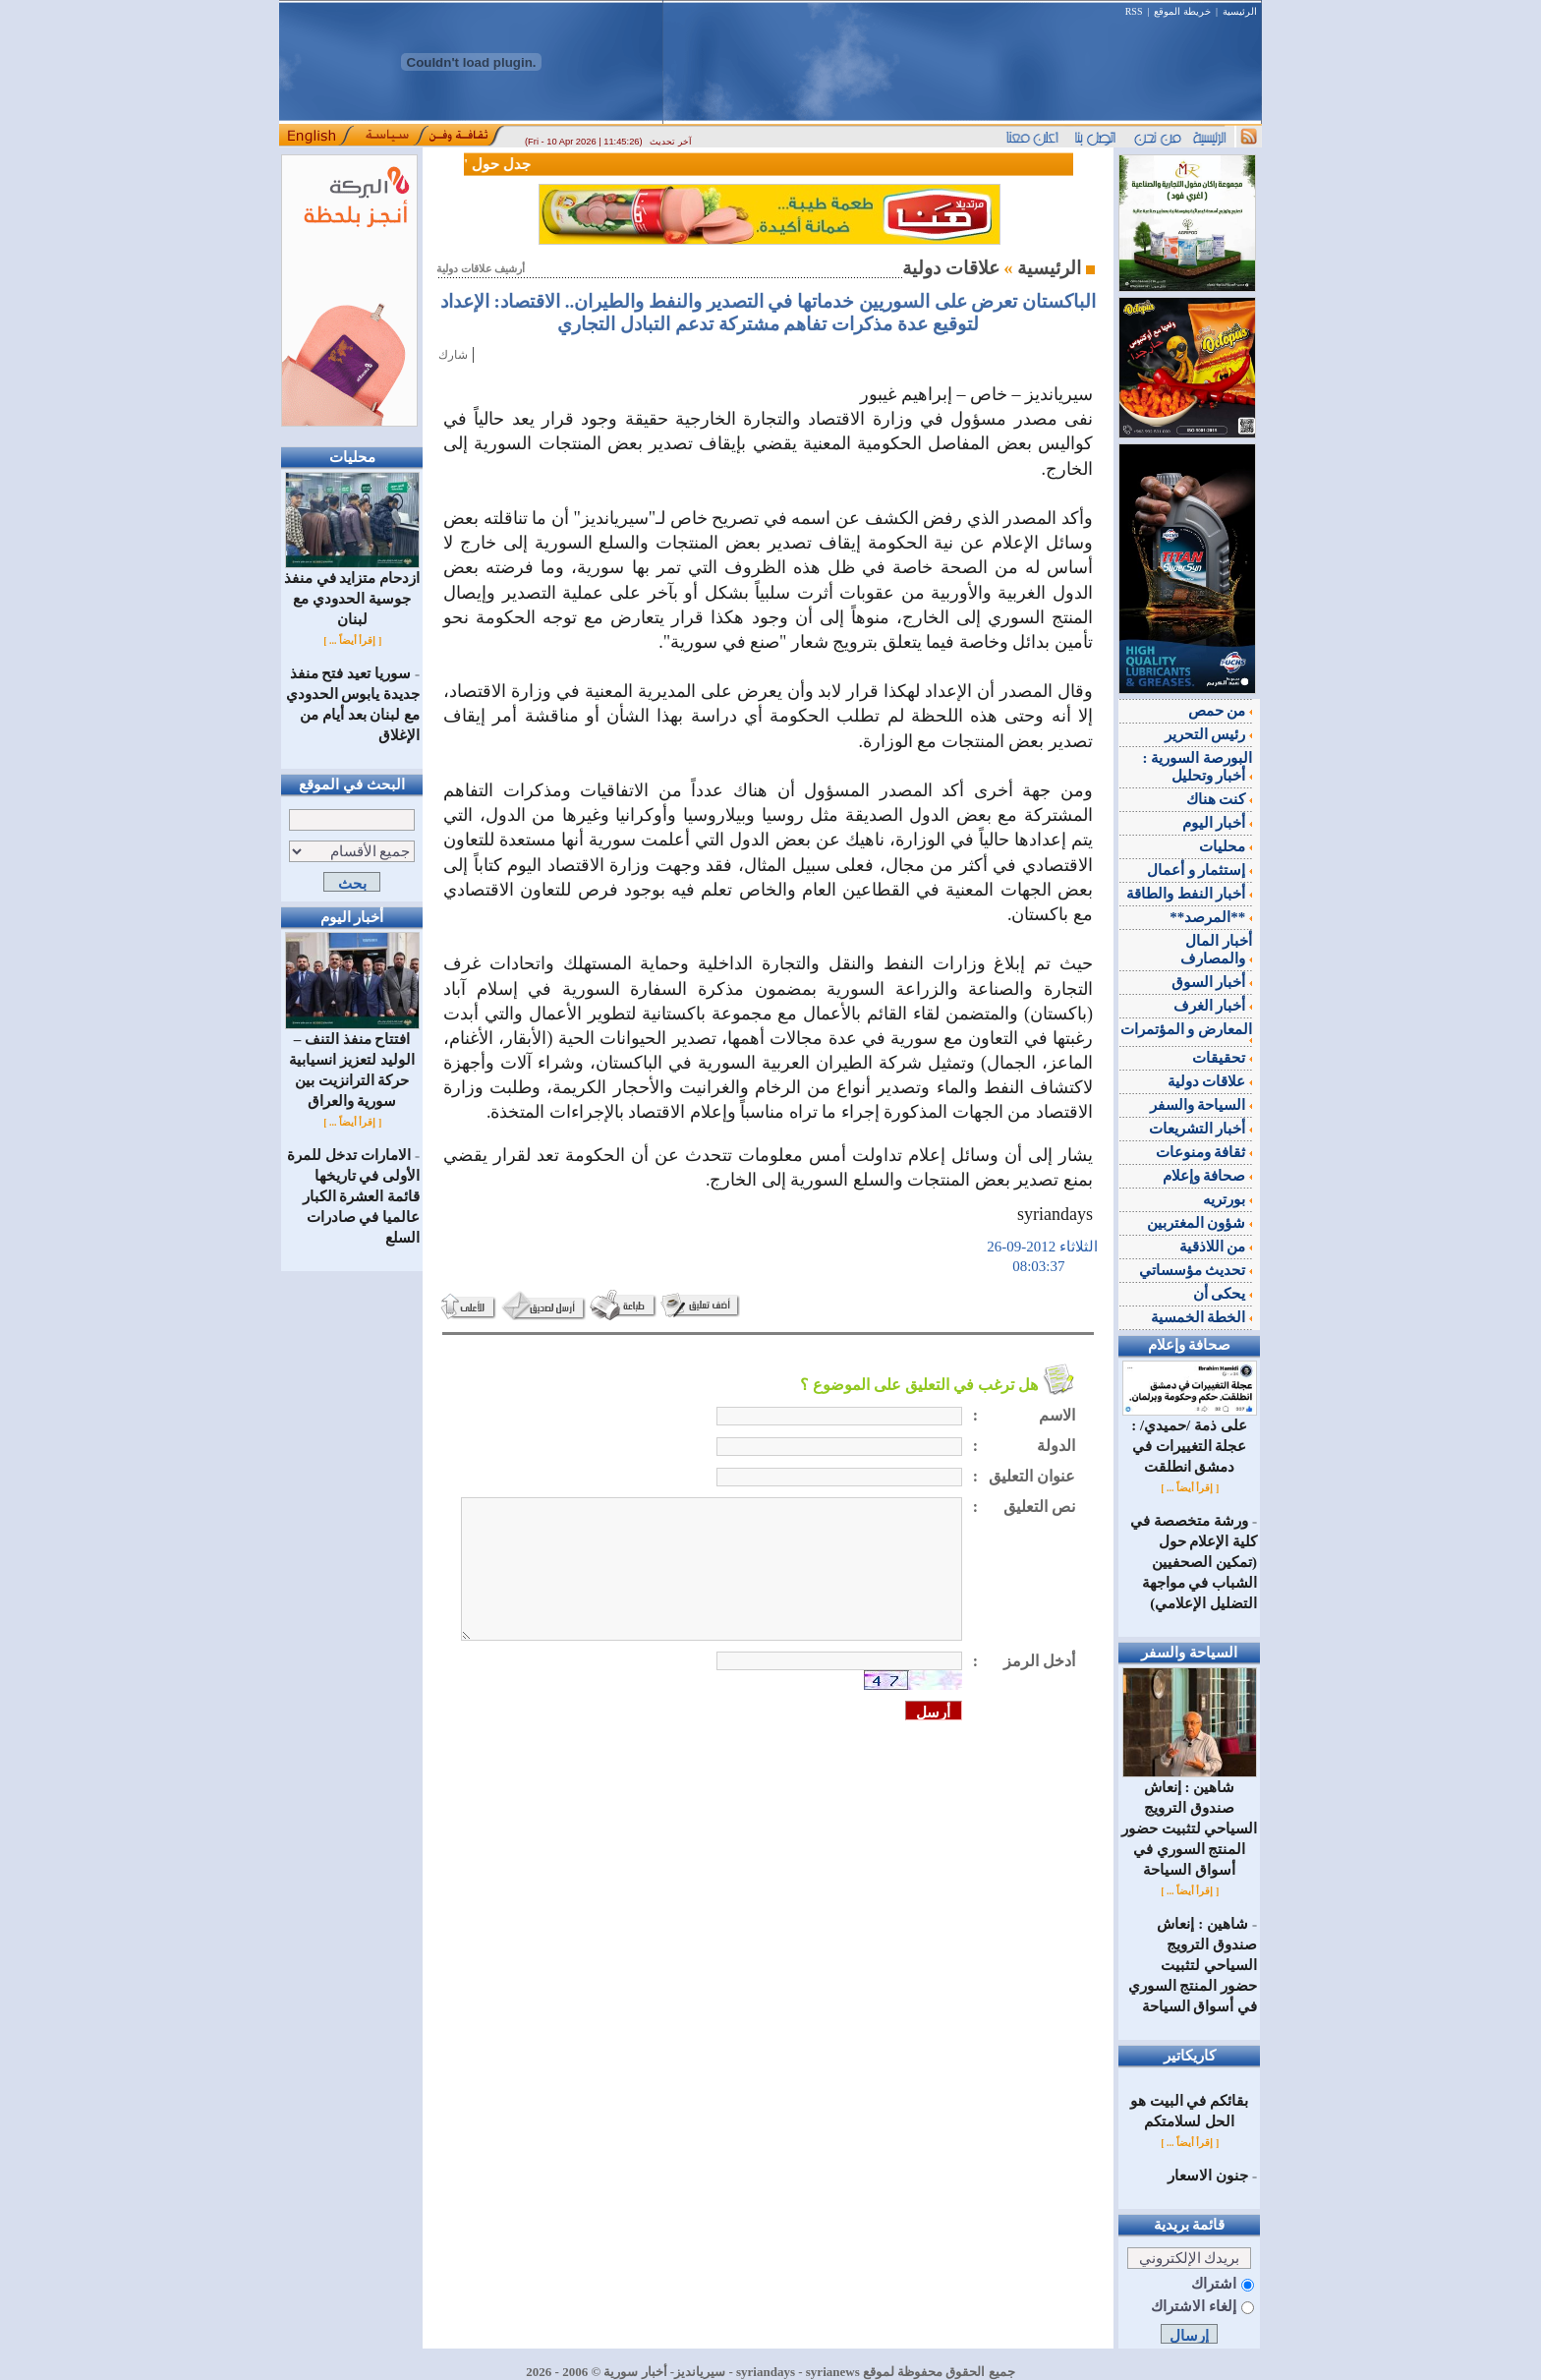 The width and height of the screenshot is (1541, 2380). Describe the element at coordinates (1196, 1270) in the screenshot. I see `تحديث مؤسساتي` at that location.